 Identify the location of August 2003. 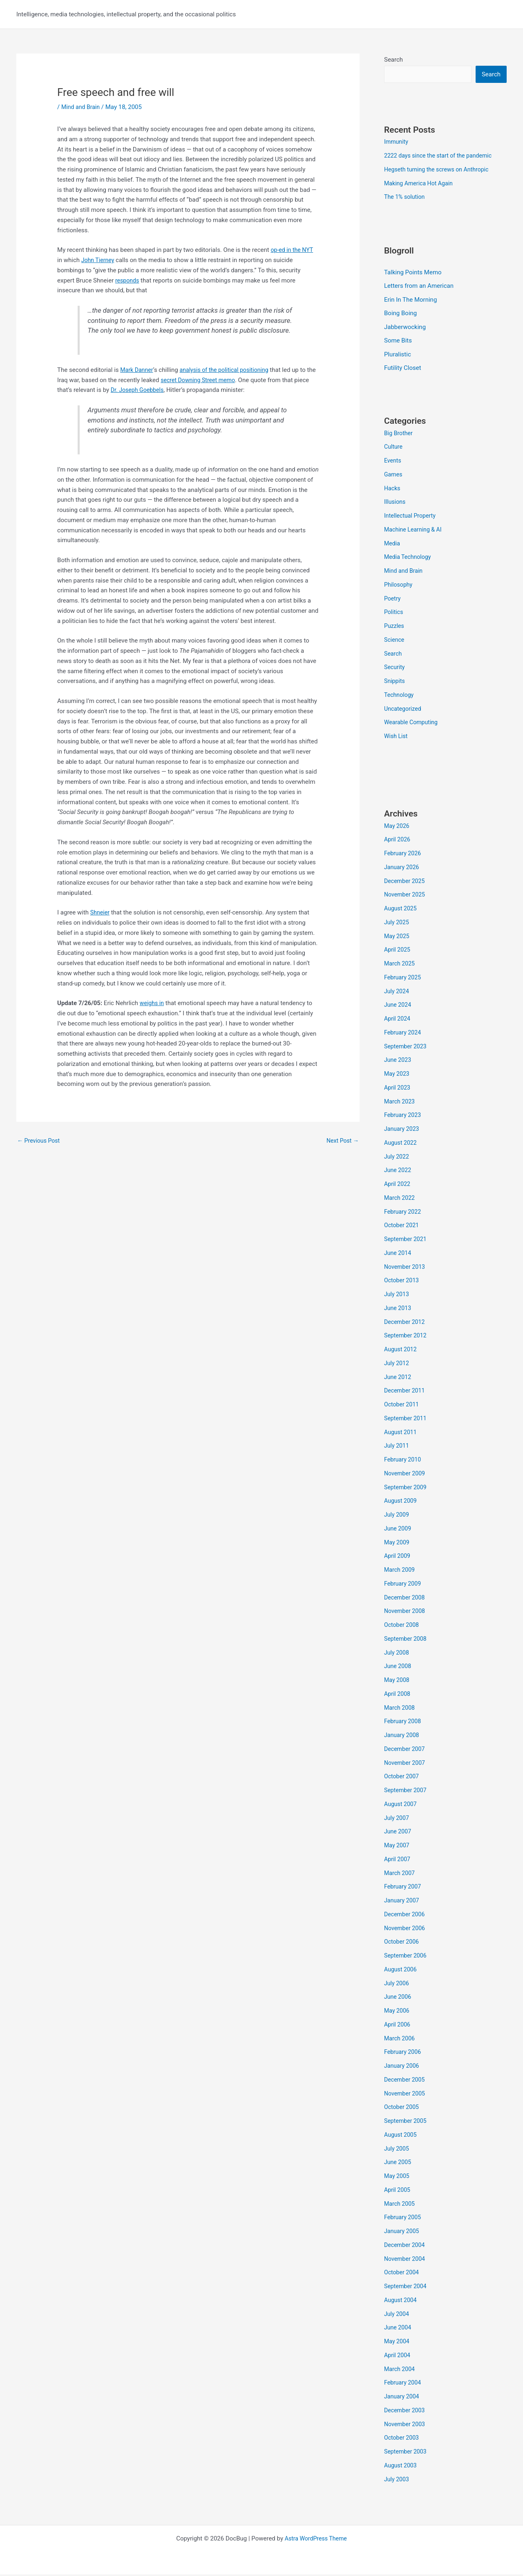
(401, 2466).